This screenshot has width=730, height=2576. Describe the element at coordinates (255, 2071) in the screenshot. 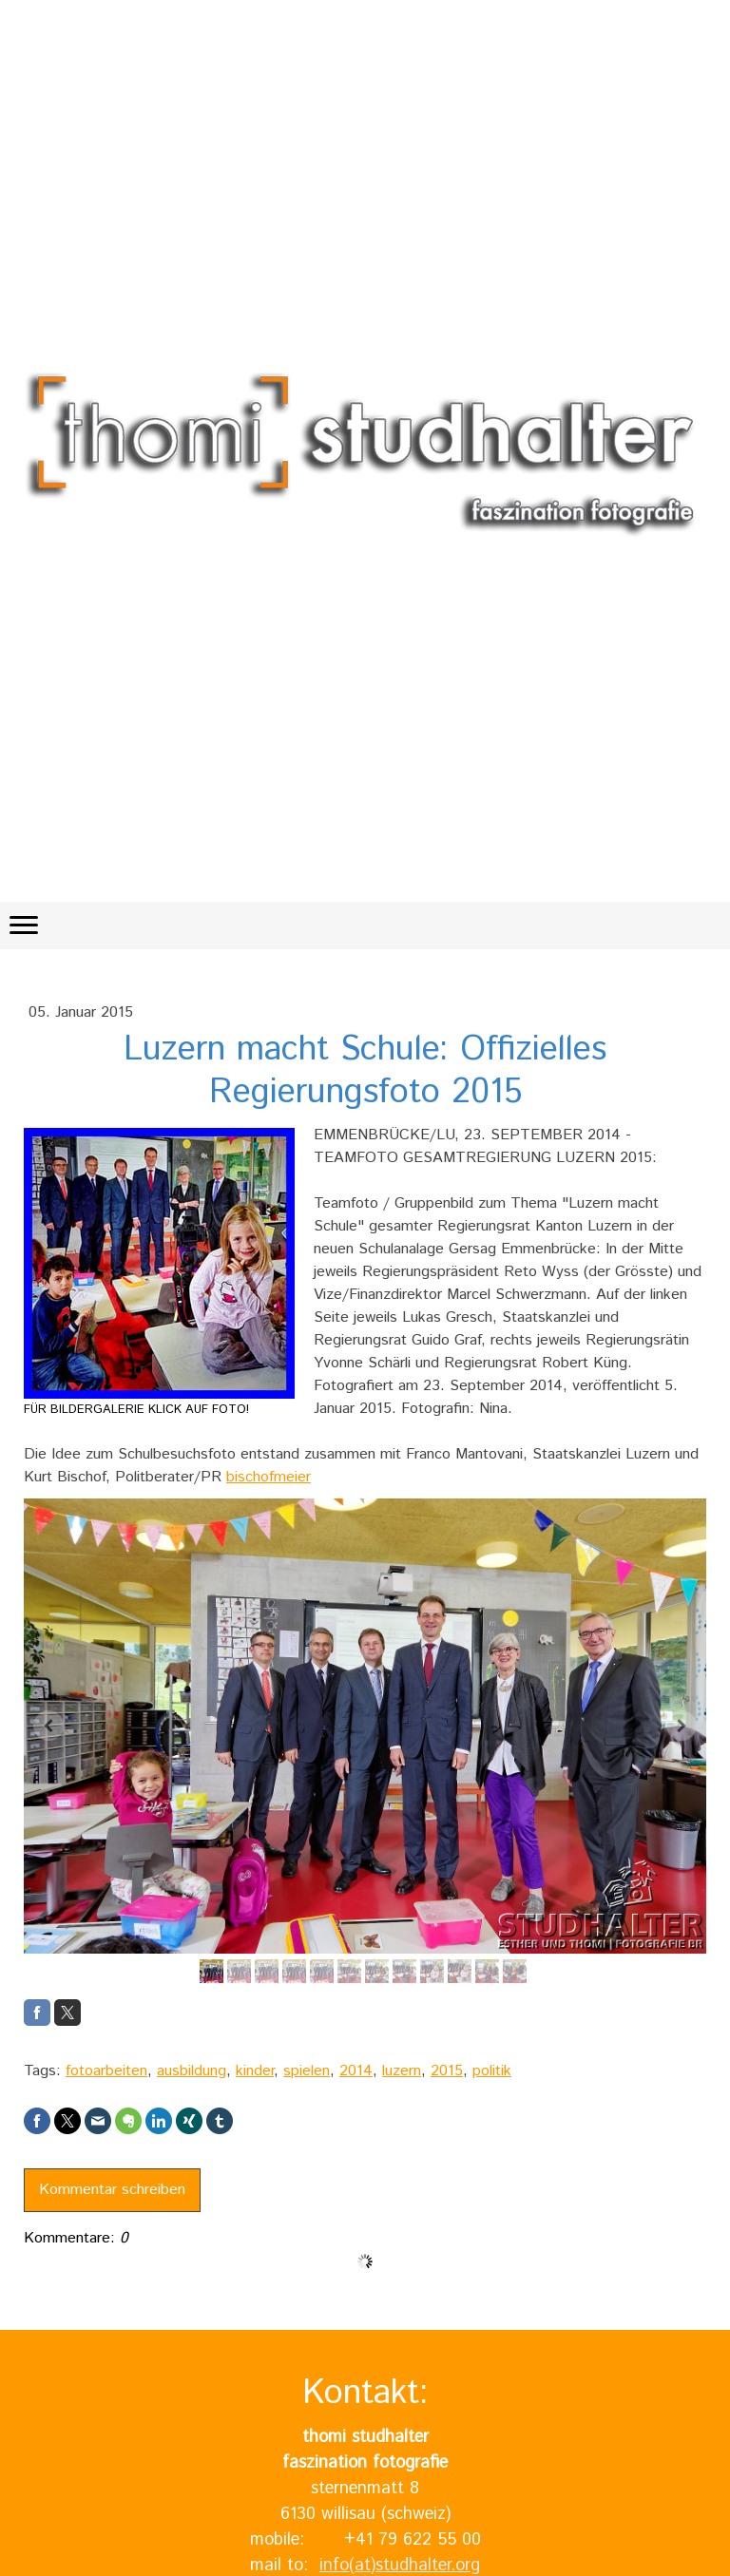

I see `kinder` at that location.